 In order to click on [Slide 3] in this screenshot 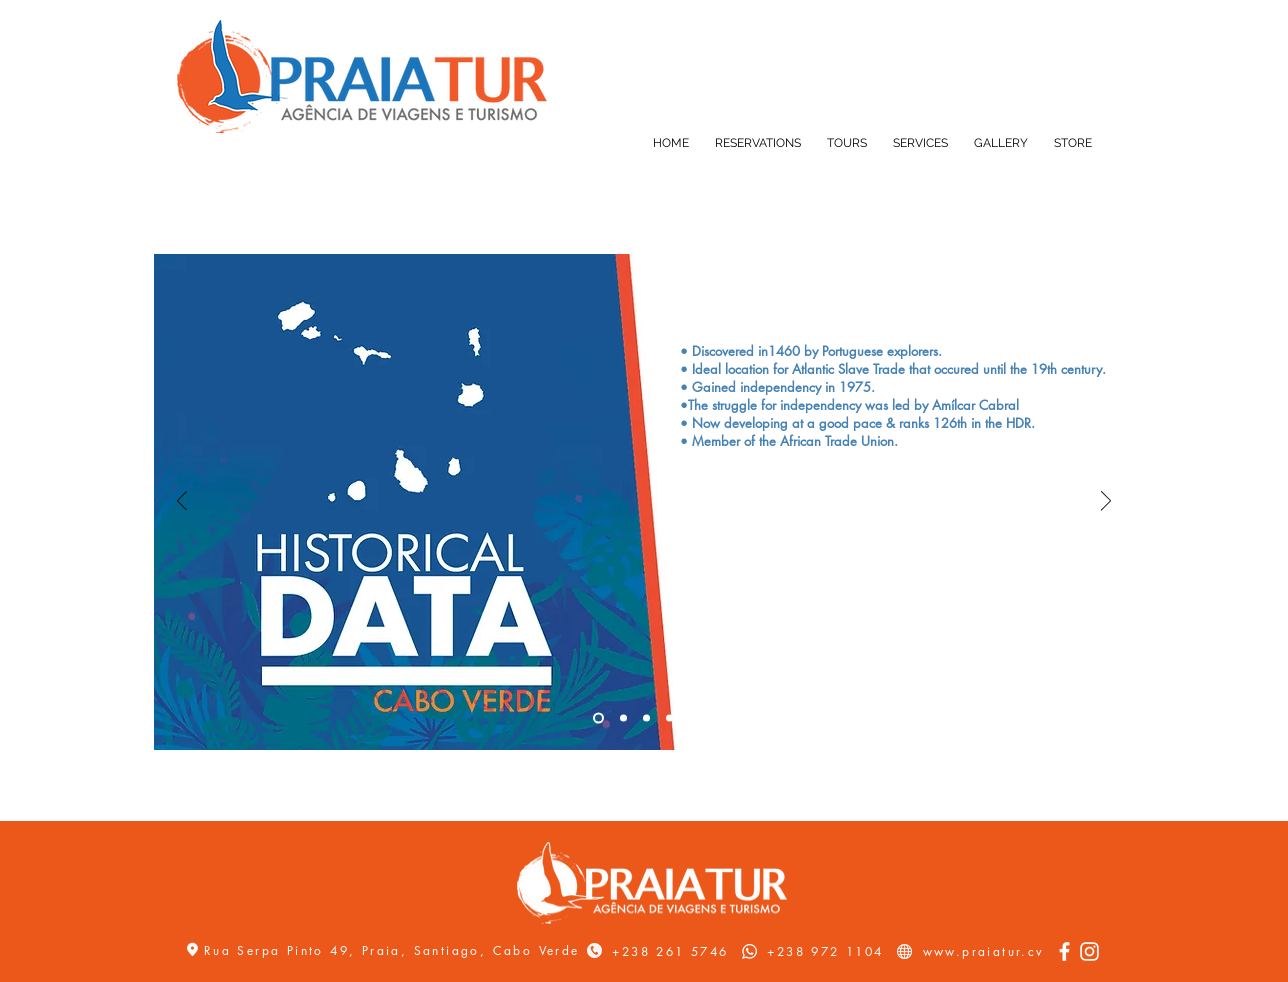, I will do `click(646, 718)`.